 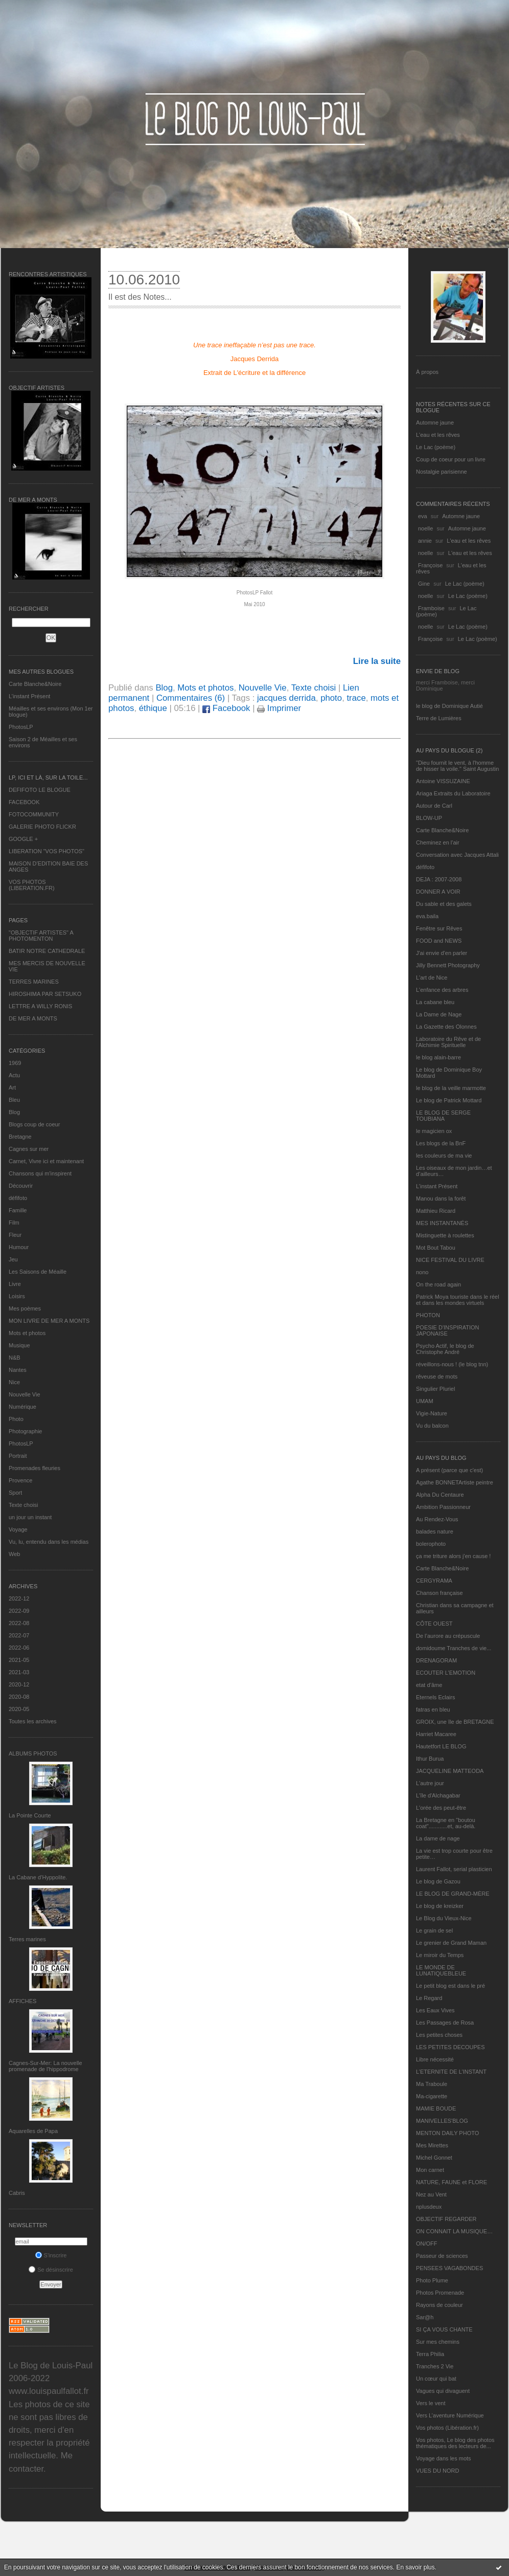 I want to click on Actu, so click(x=14, y=1075).